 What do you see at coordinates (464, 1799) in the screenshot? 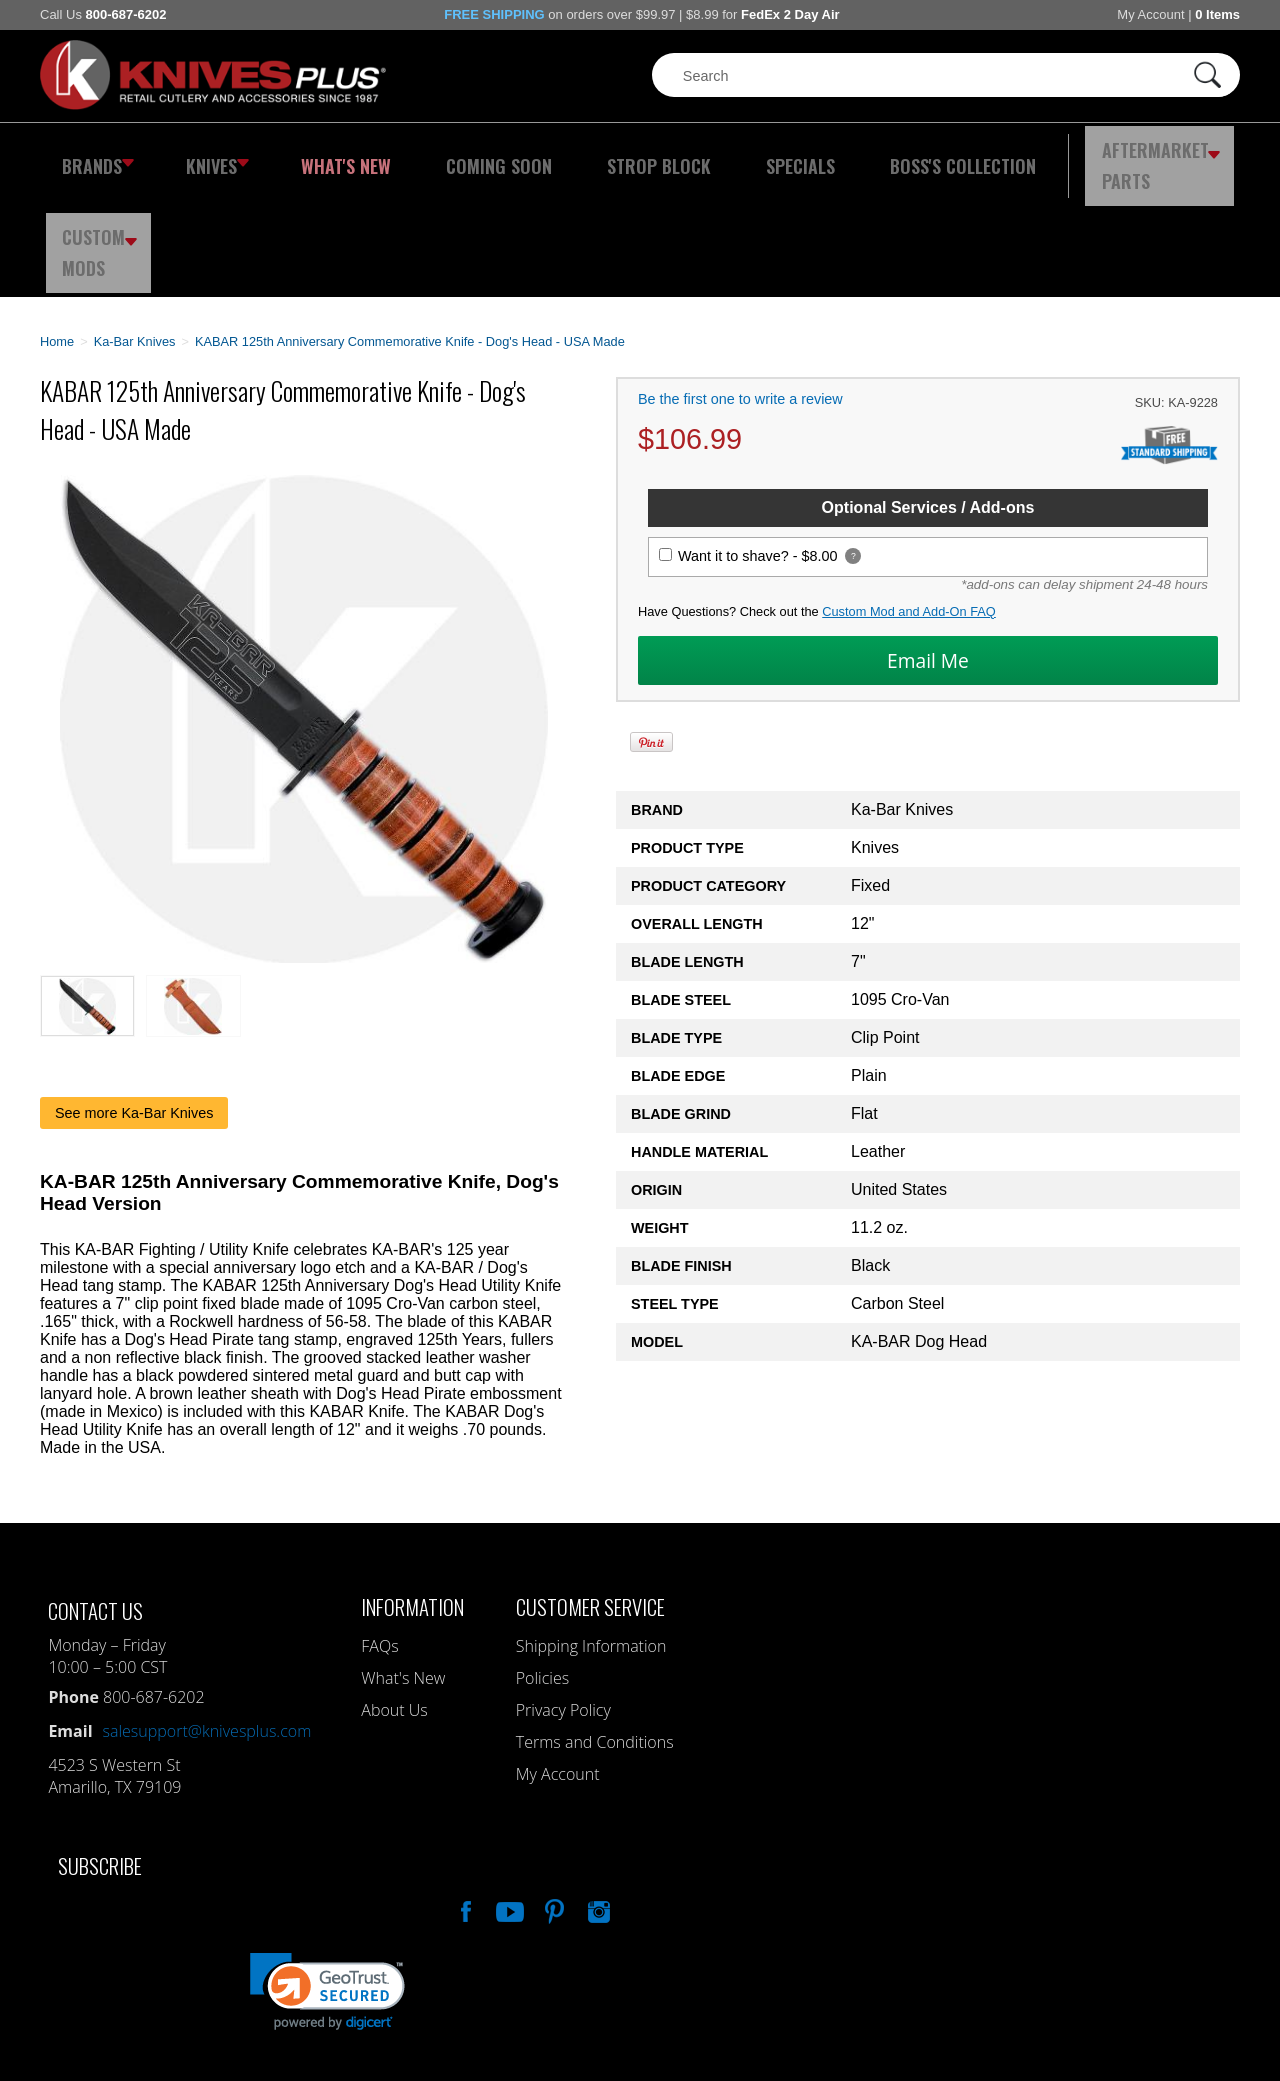
I see `Like Our Facebook Page` at bounding box center [464, 1799].